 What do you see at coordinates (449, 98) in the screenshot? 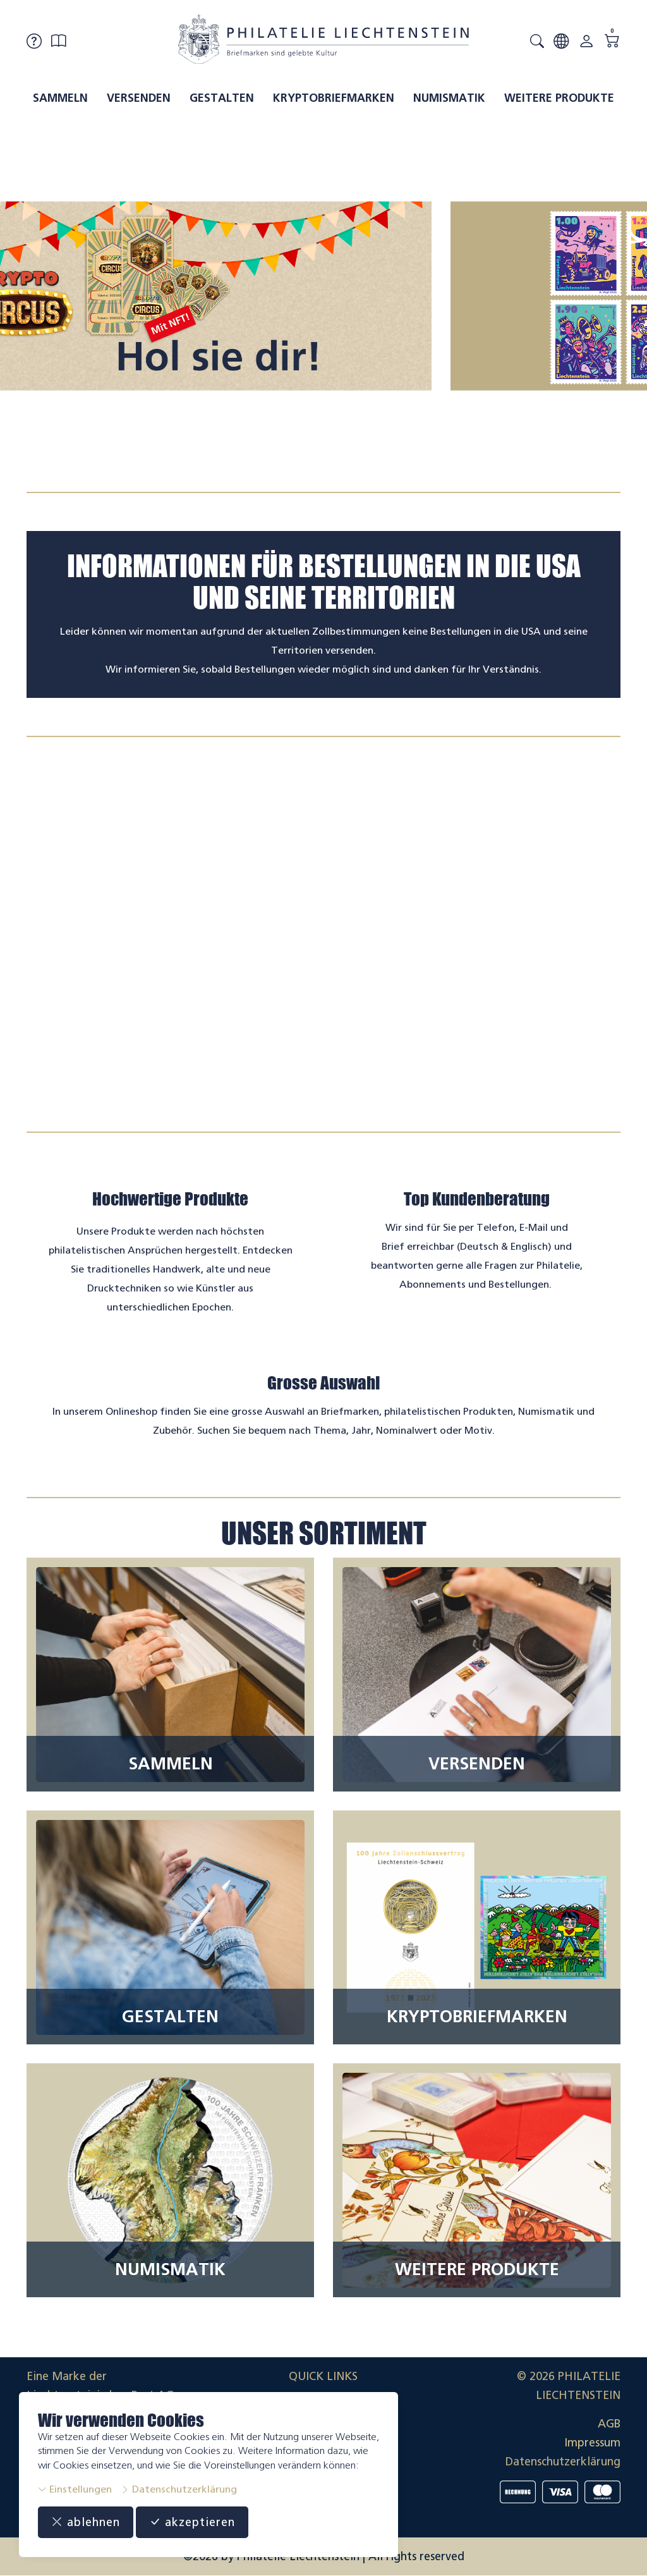
I see `Numismatik` at bounding box center [449, 98].